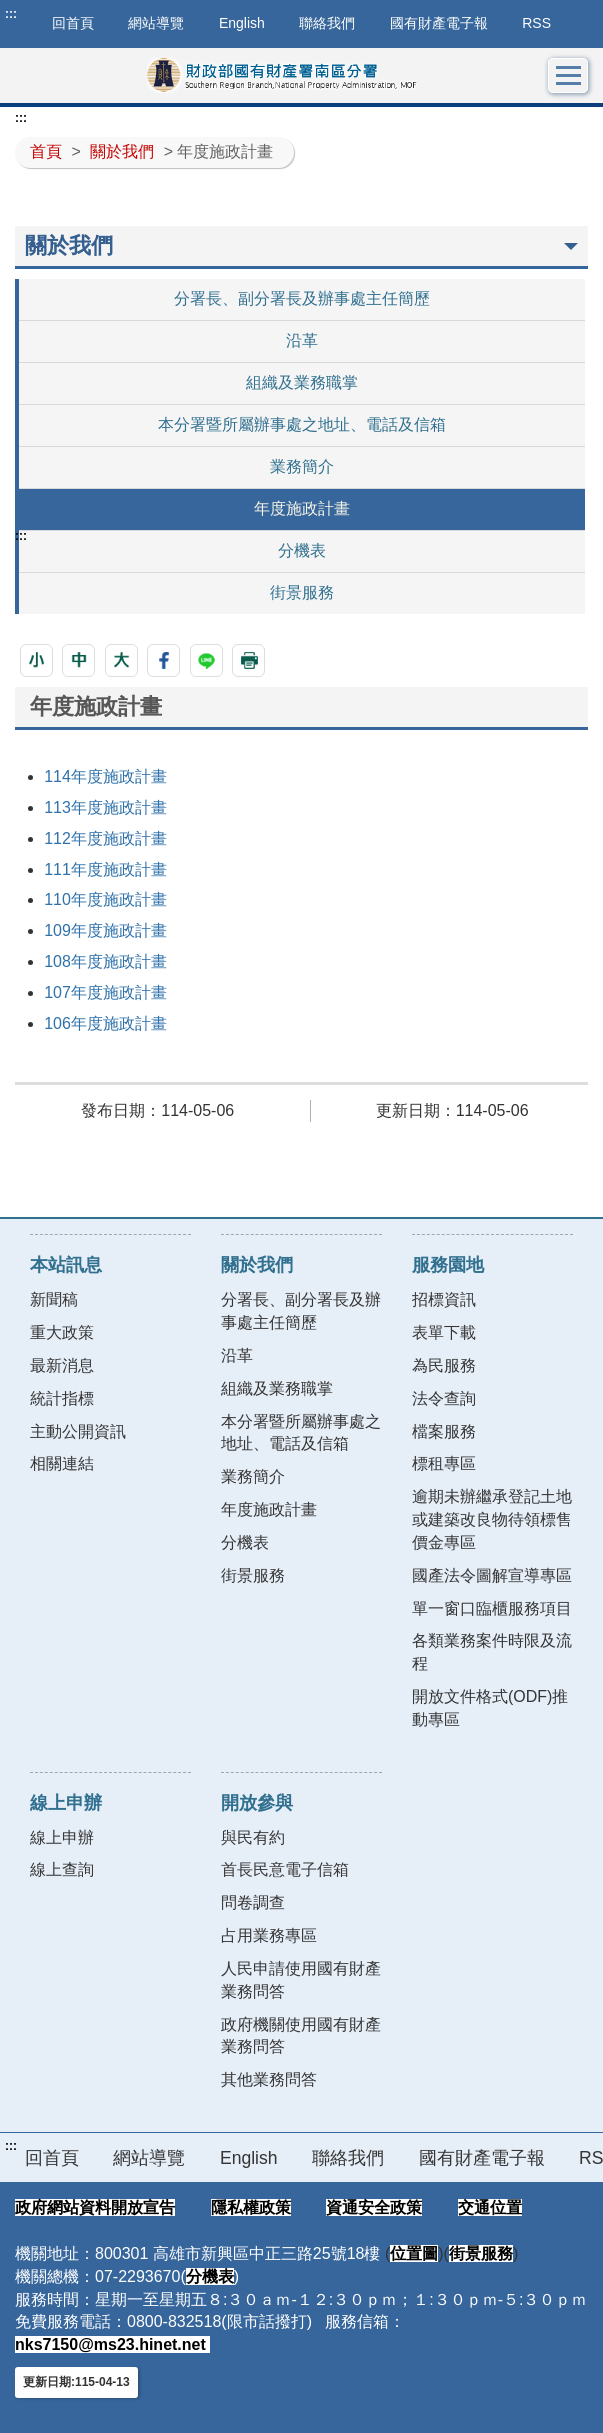 Image resolution: width=603 pixels, height=2433 pixels. Describe the element at coordinates (105, 961) in the screenshot. I see `108年度施政計畫` at that location.